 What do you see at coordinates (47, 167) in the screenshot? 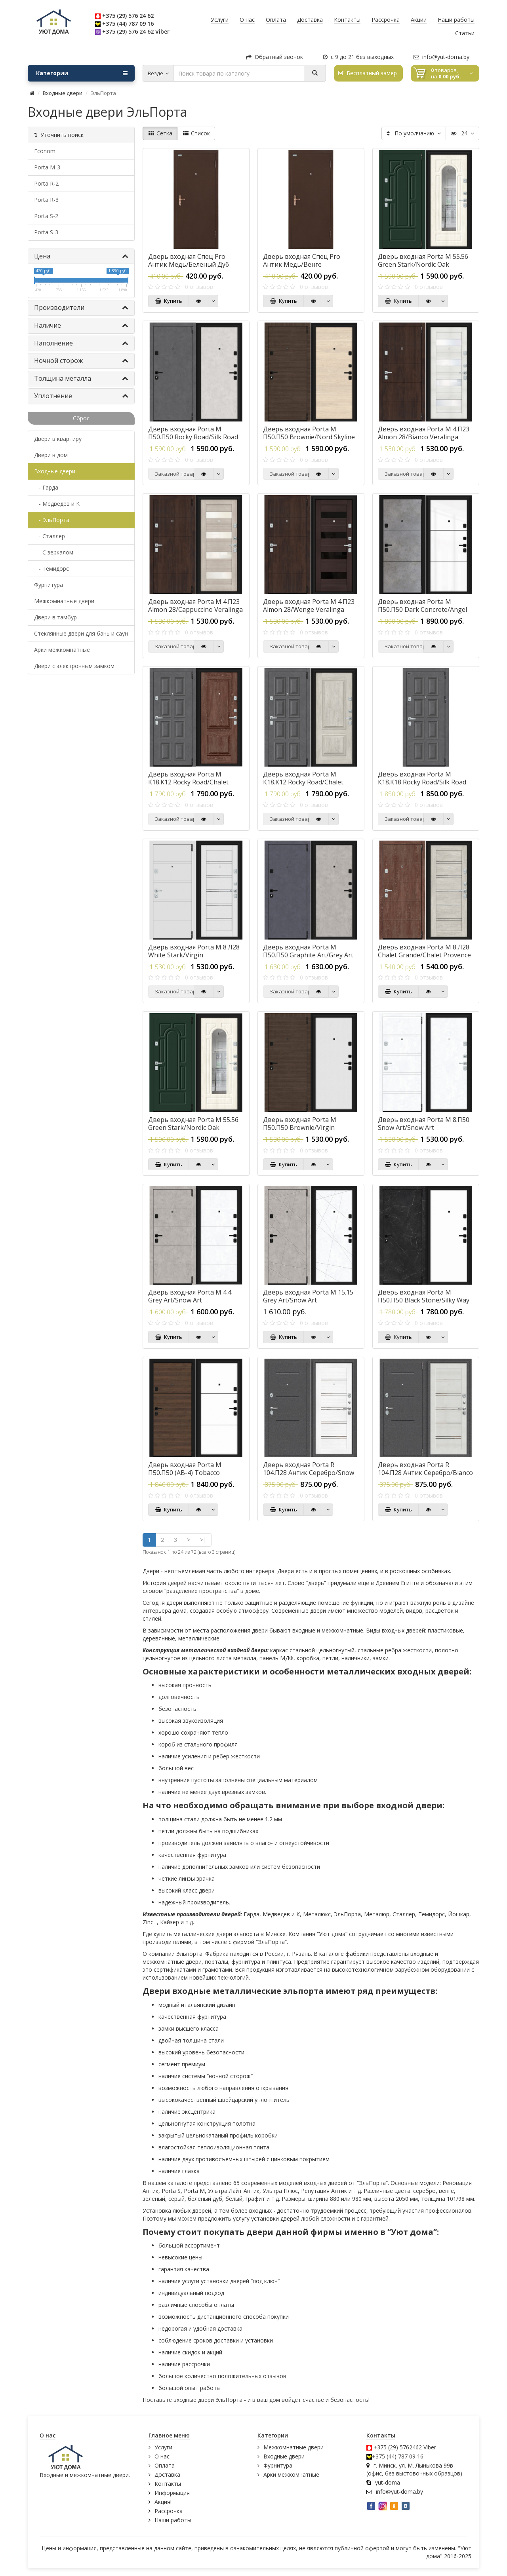
I see `Porta M-3` at bounding box center [47, 167].